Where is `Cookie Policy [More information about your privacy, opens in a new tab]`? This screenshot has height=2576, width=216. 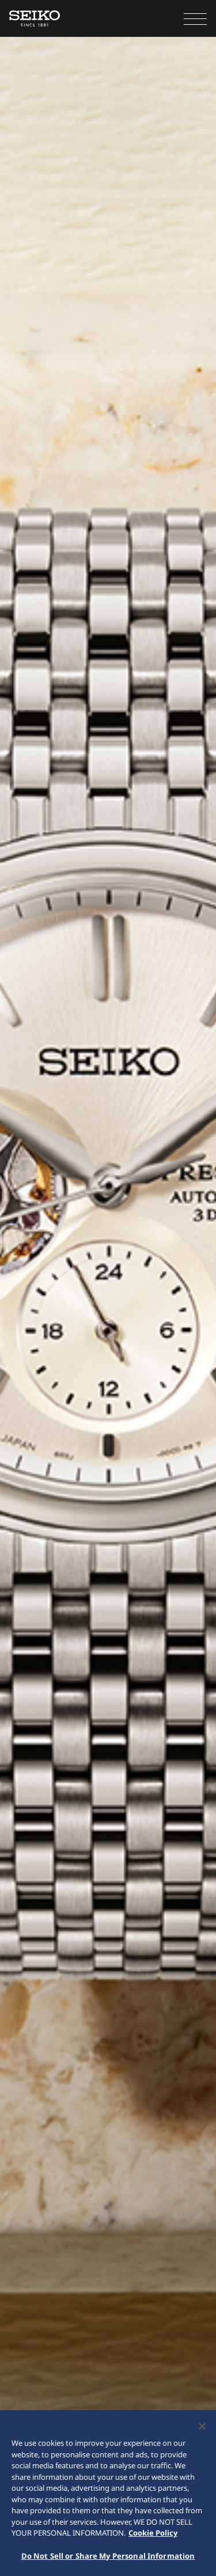
Cookie Policy [More information about your privacy, opens in a new tab] is located at coordinates (152, 2534).